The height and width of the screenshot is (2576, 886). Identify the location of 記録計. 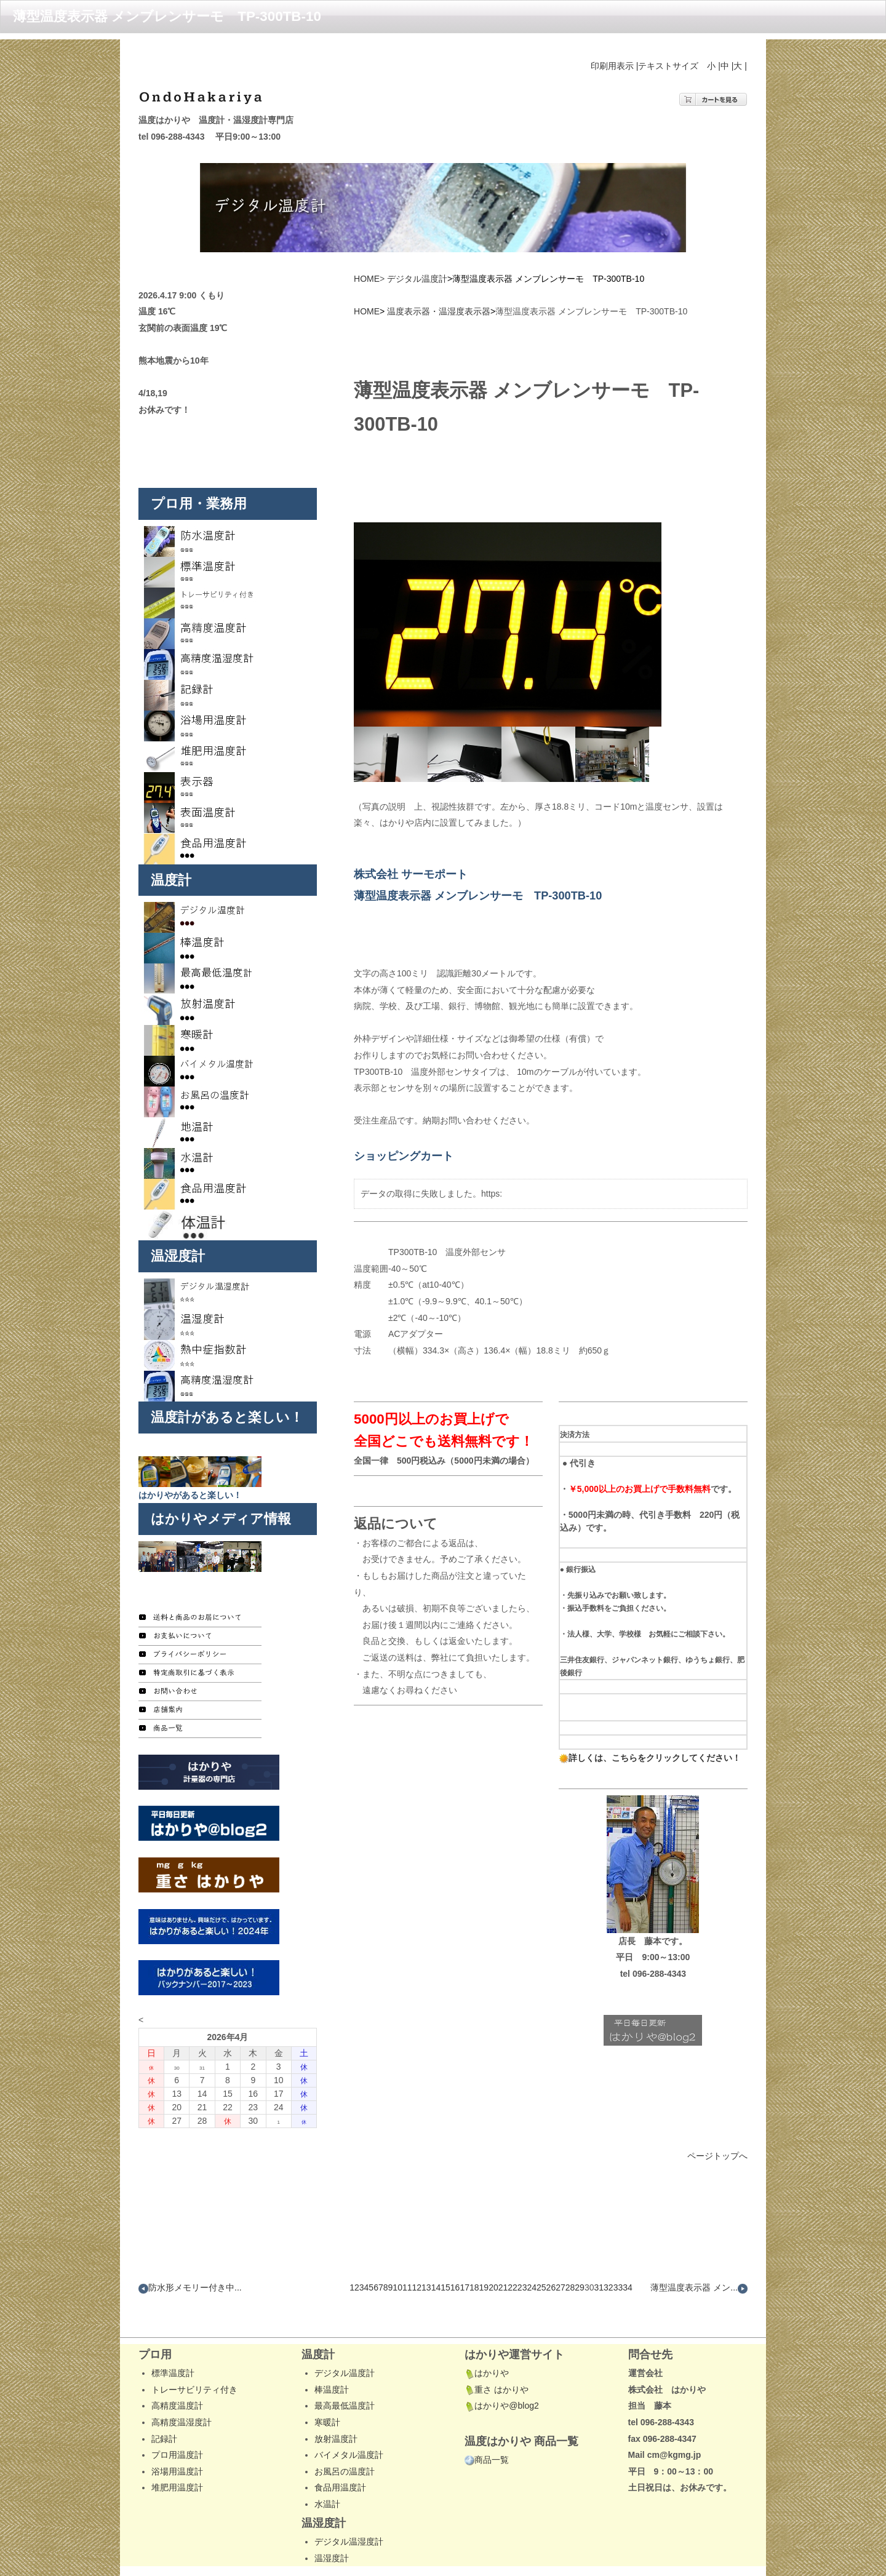
(164, 2399).